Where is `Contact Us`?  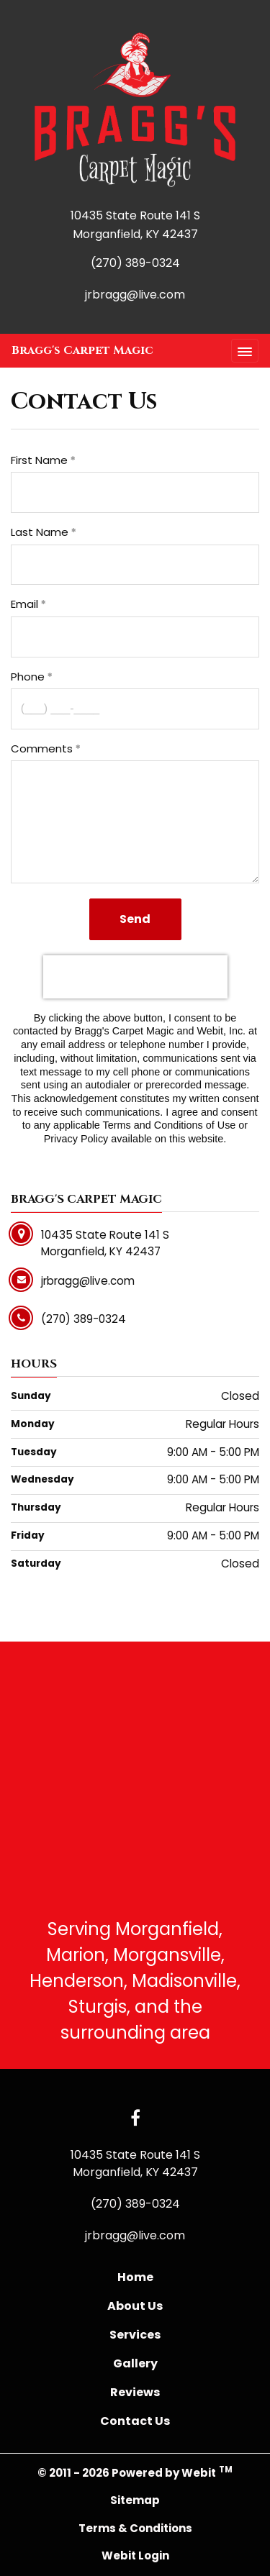 Contact Us is located at coordinates (135, 2421).